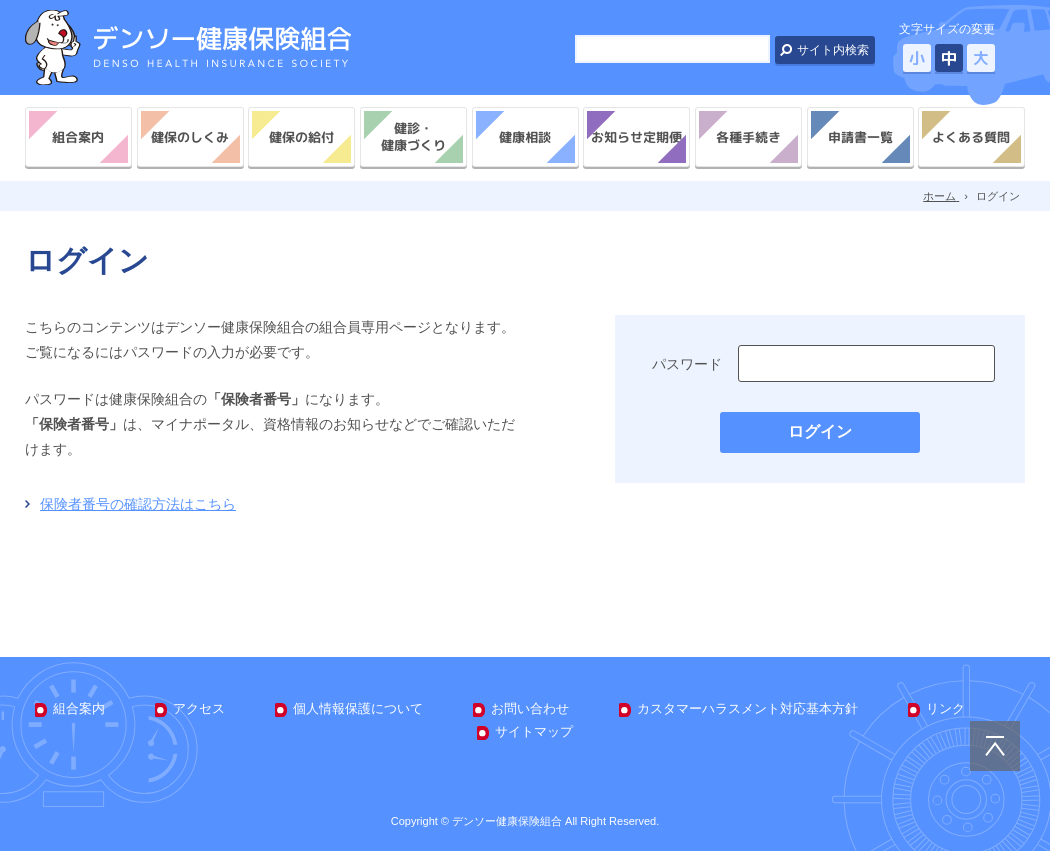 The image size is (1050, 851). I want to click on 組合案内, so click(78, 137).